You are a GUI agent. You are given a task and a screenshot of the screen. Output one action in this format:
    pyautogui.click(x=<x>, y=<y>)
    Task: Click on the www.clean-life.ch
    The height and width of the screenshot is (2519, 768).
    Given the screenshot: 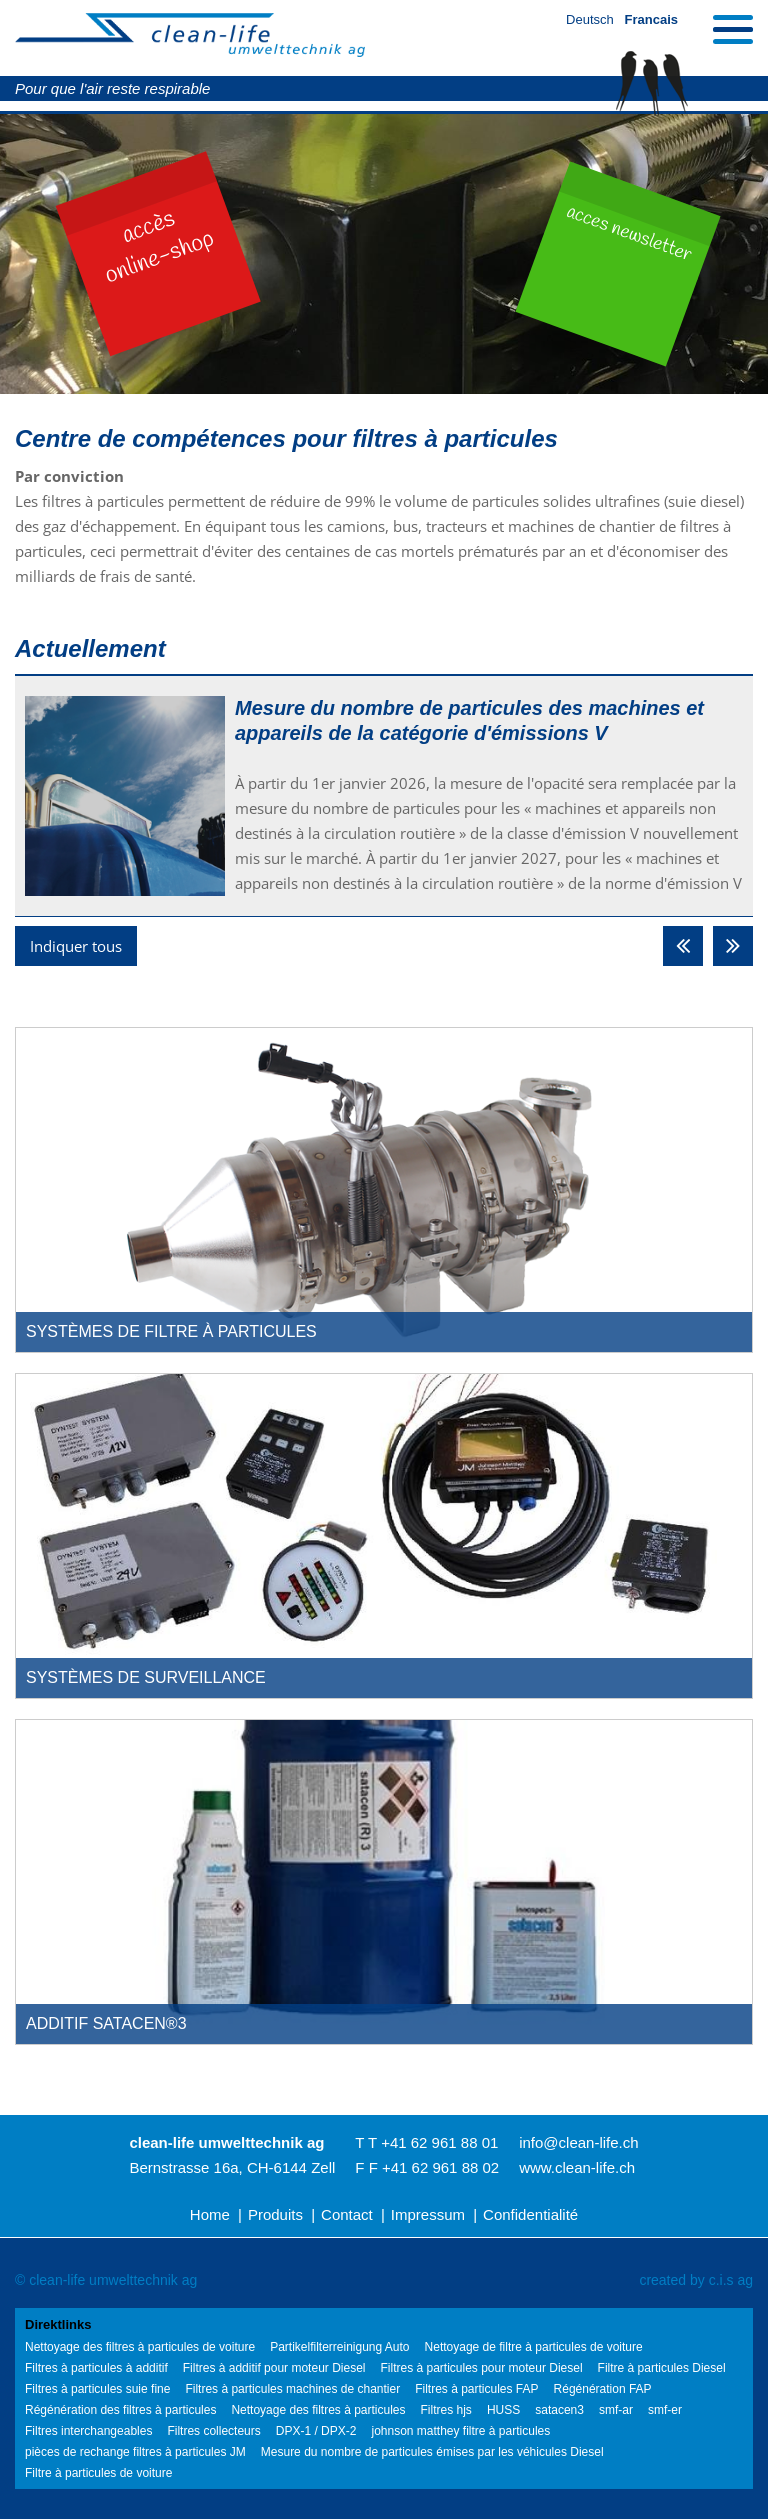 What is the action you would take?
    pyautogui.click(x=577, y=2167)
    